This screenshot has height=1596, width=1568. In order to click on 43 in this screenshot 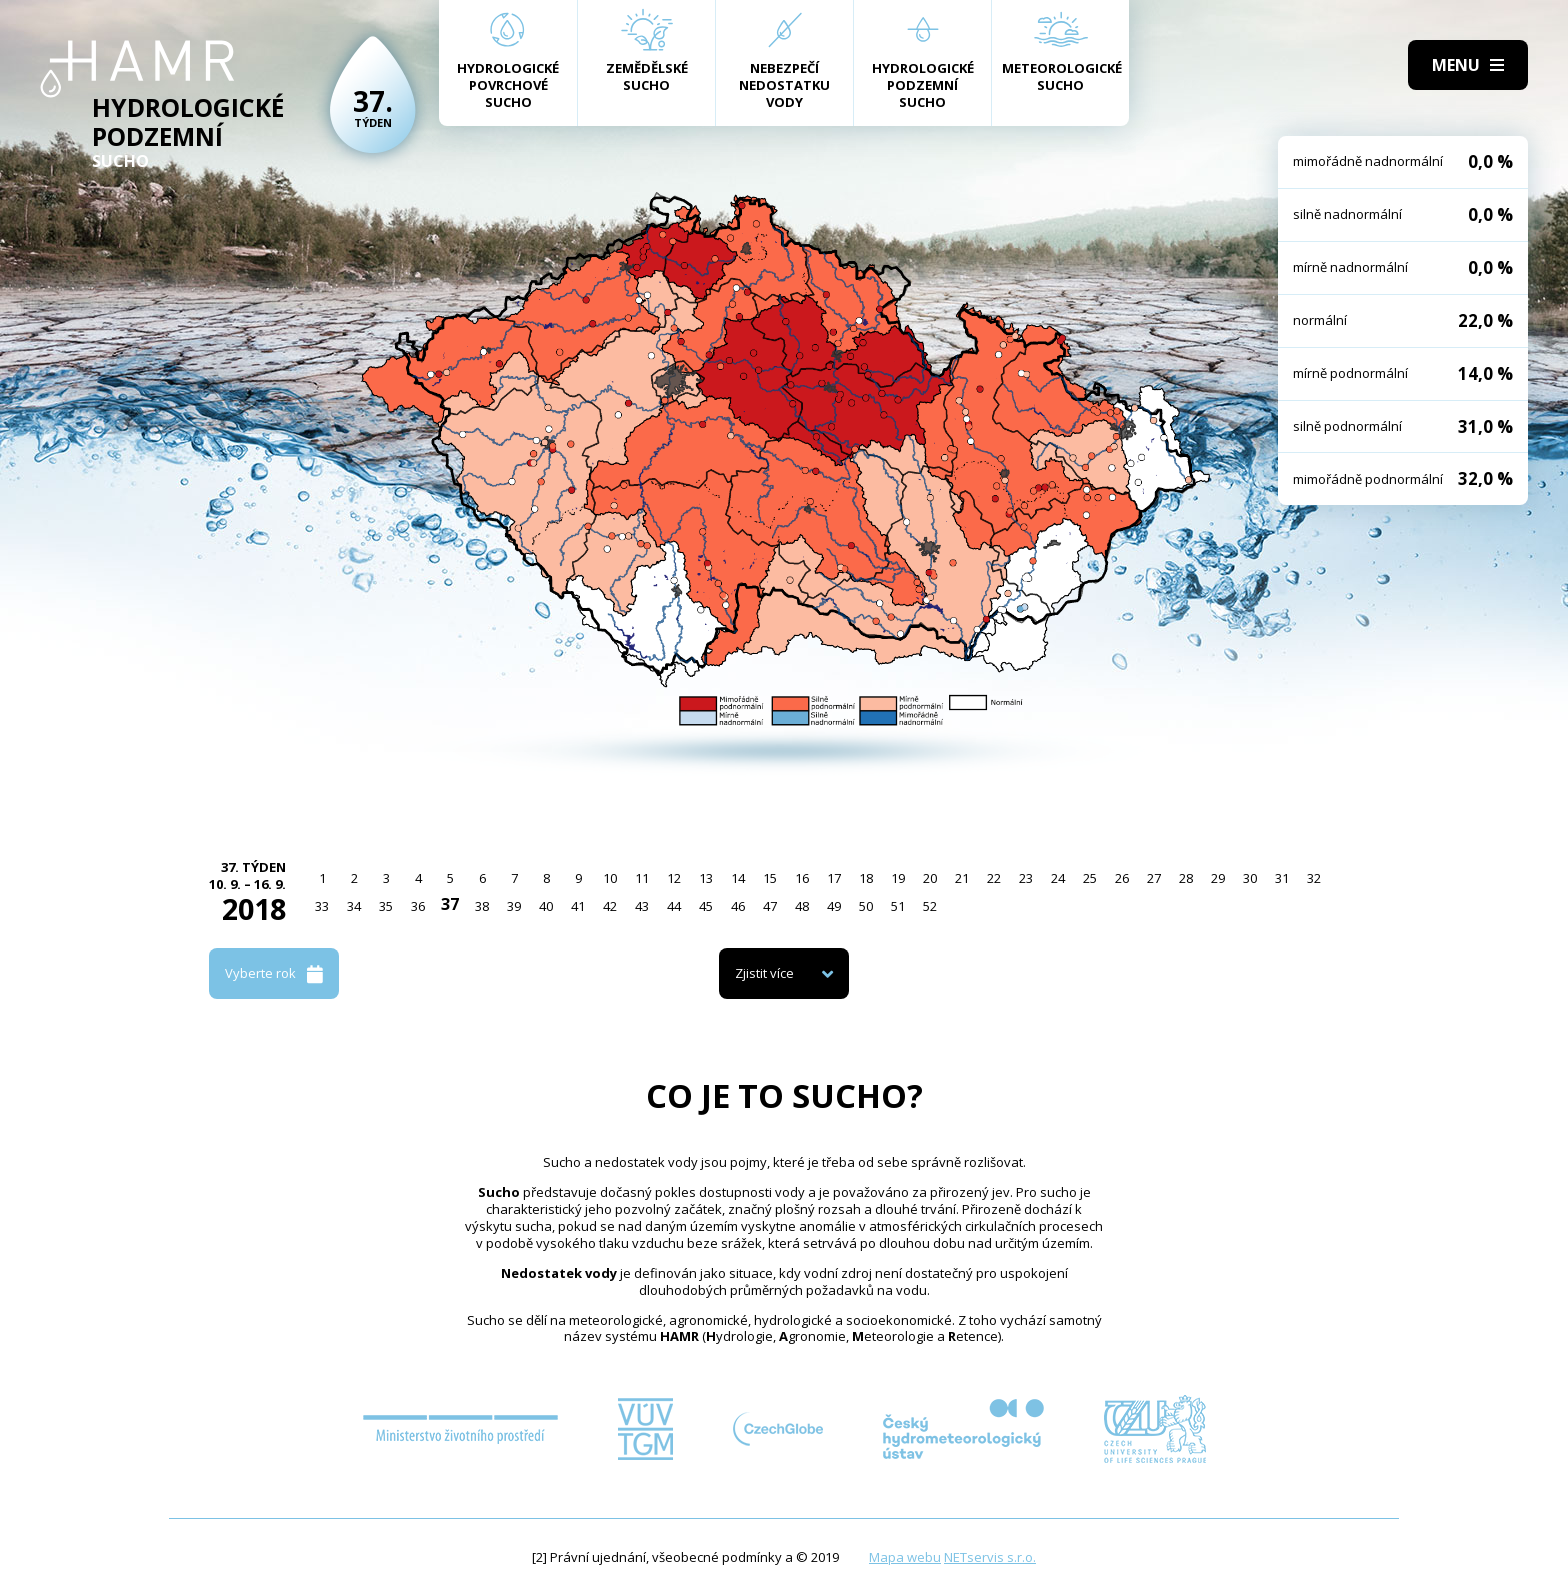, I will do `click(642, 906)`.